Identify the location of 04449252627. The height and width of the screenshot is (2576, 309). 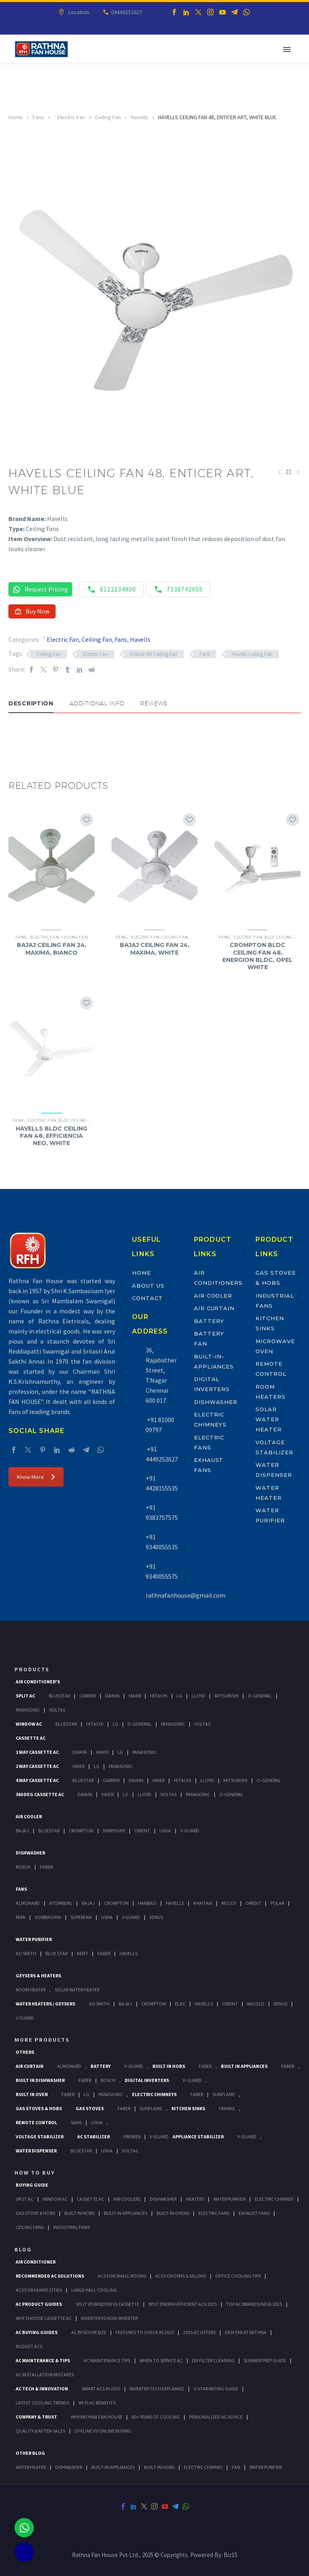
(125, 12).